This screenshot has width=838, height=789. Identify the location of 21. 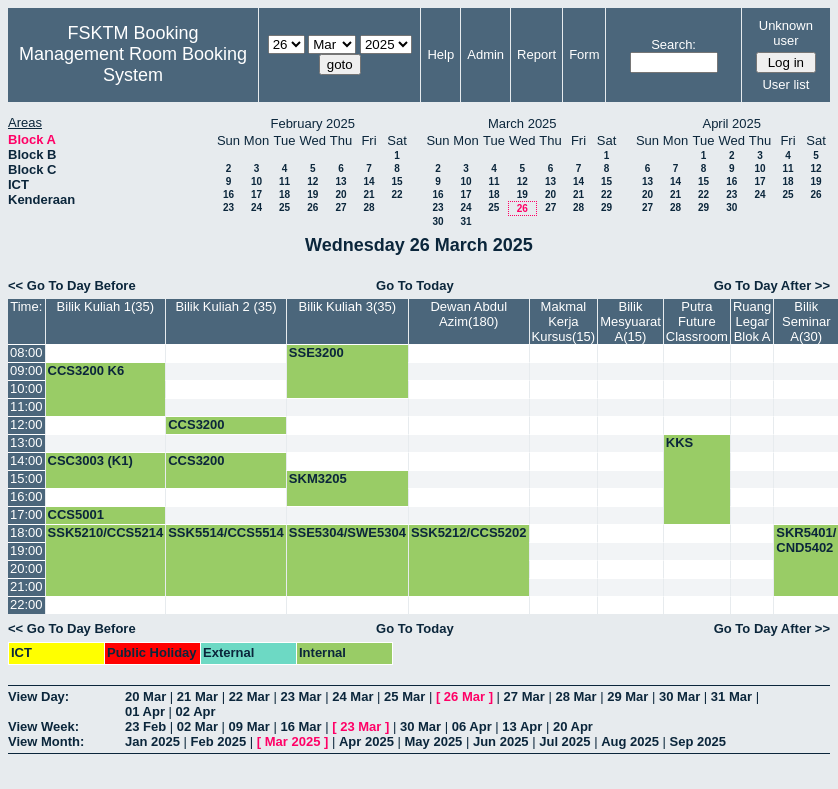
(368, 194).